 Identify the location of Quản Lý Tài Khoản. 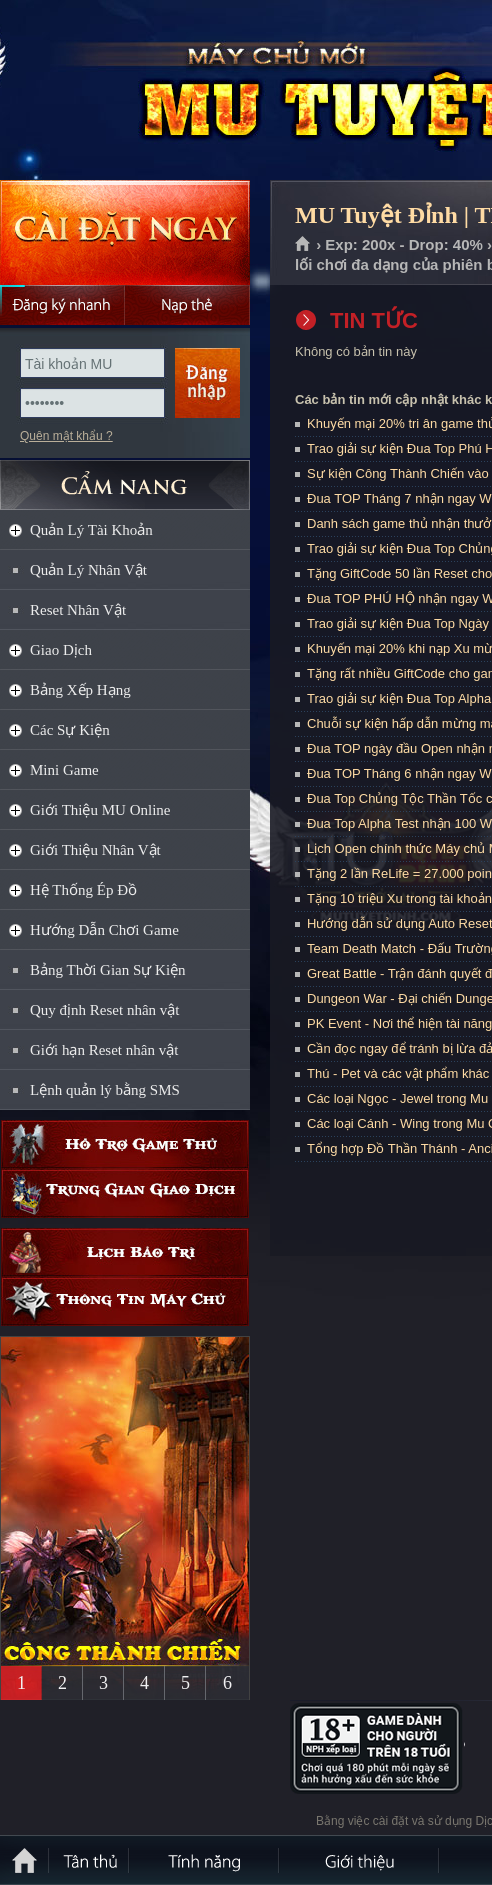
(91, 530).